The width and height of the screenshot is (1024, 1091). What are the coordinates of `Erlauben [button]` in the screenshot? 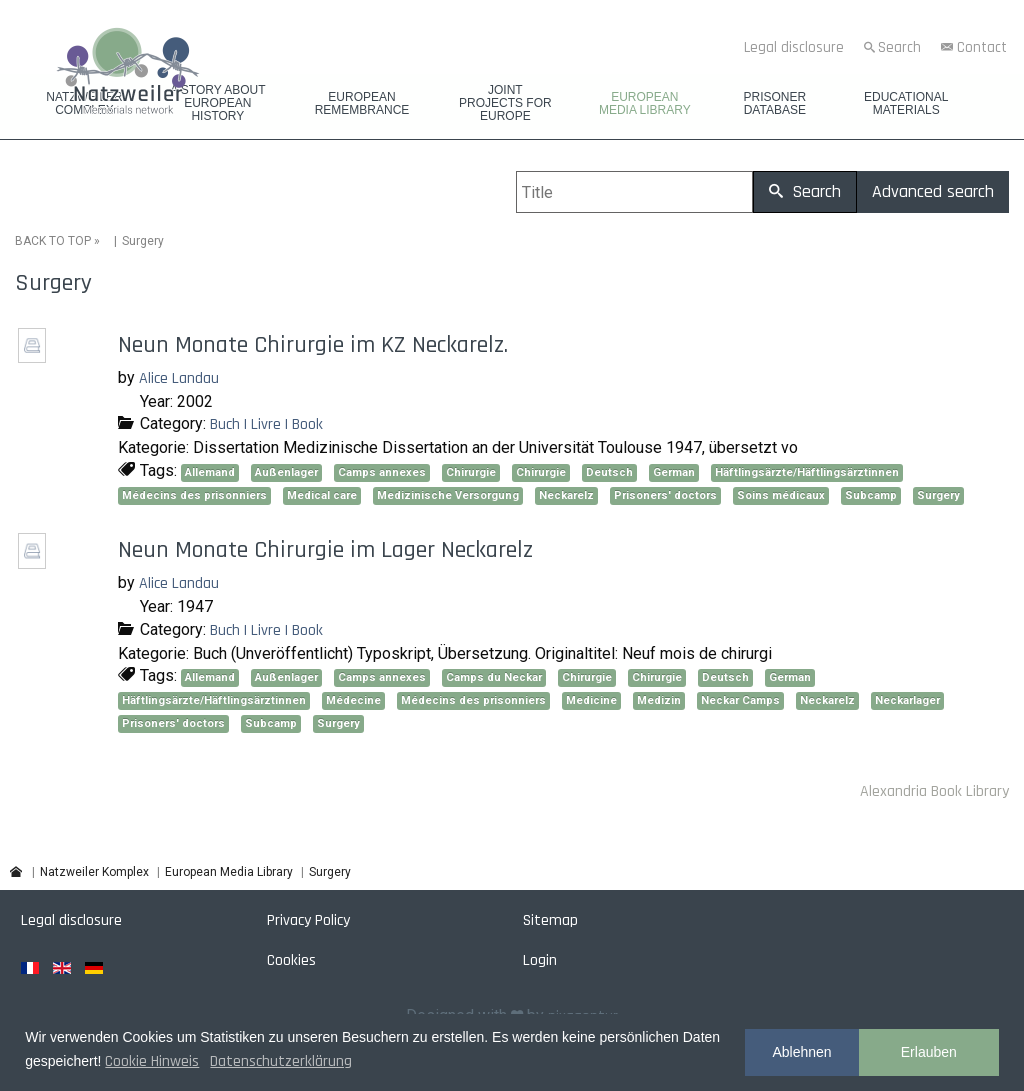 It's located at (929, 1052).